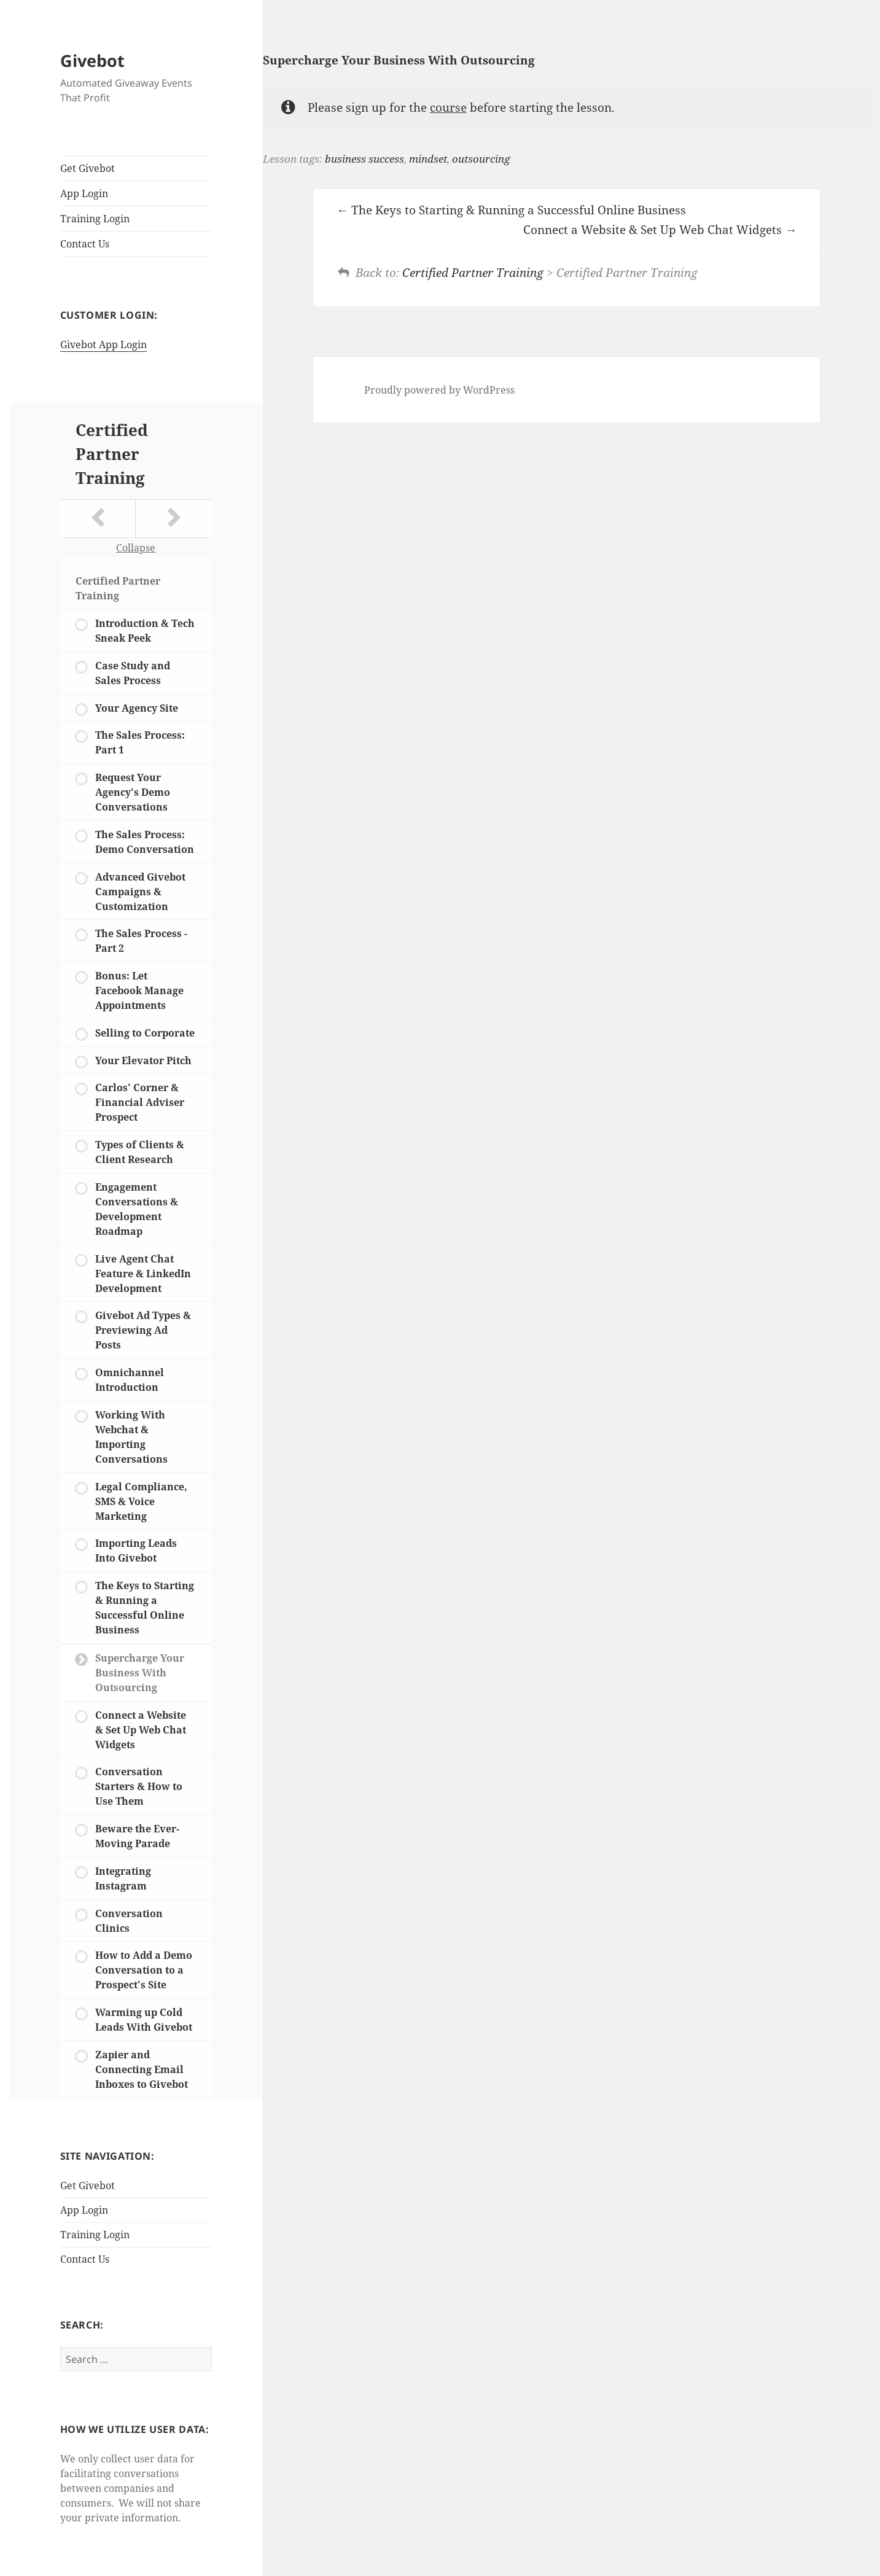 This screenshot has width=880, height=2576. What do you see at coordinates (140, 891) in the screenshot?
I see `Advanced Givebot Campaigns & Customization` at bounding box center [140, 891].